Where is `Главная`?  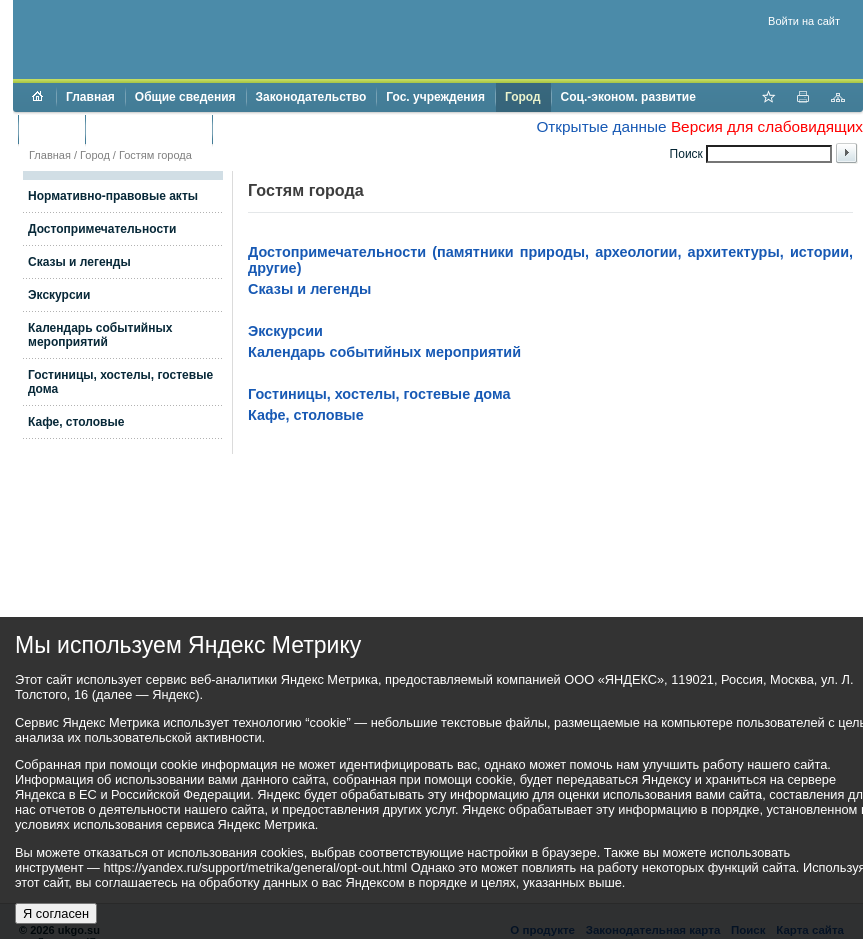
Главная is located at coordinates (90, 97).